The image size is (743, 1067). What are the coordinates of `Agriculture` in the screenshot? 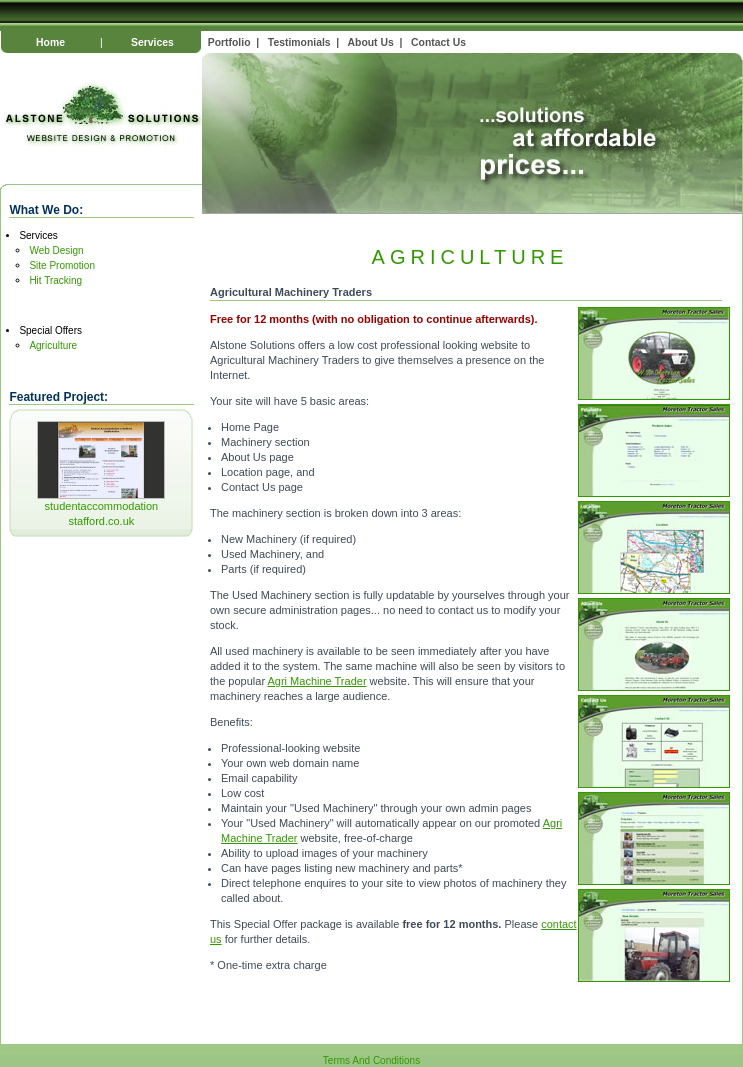 It's located at (53, 345).